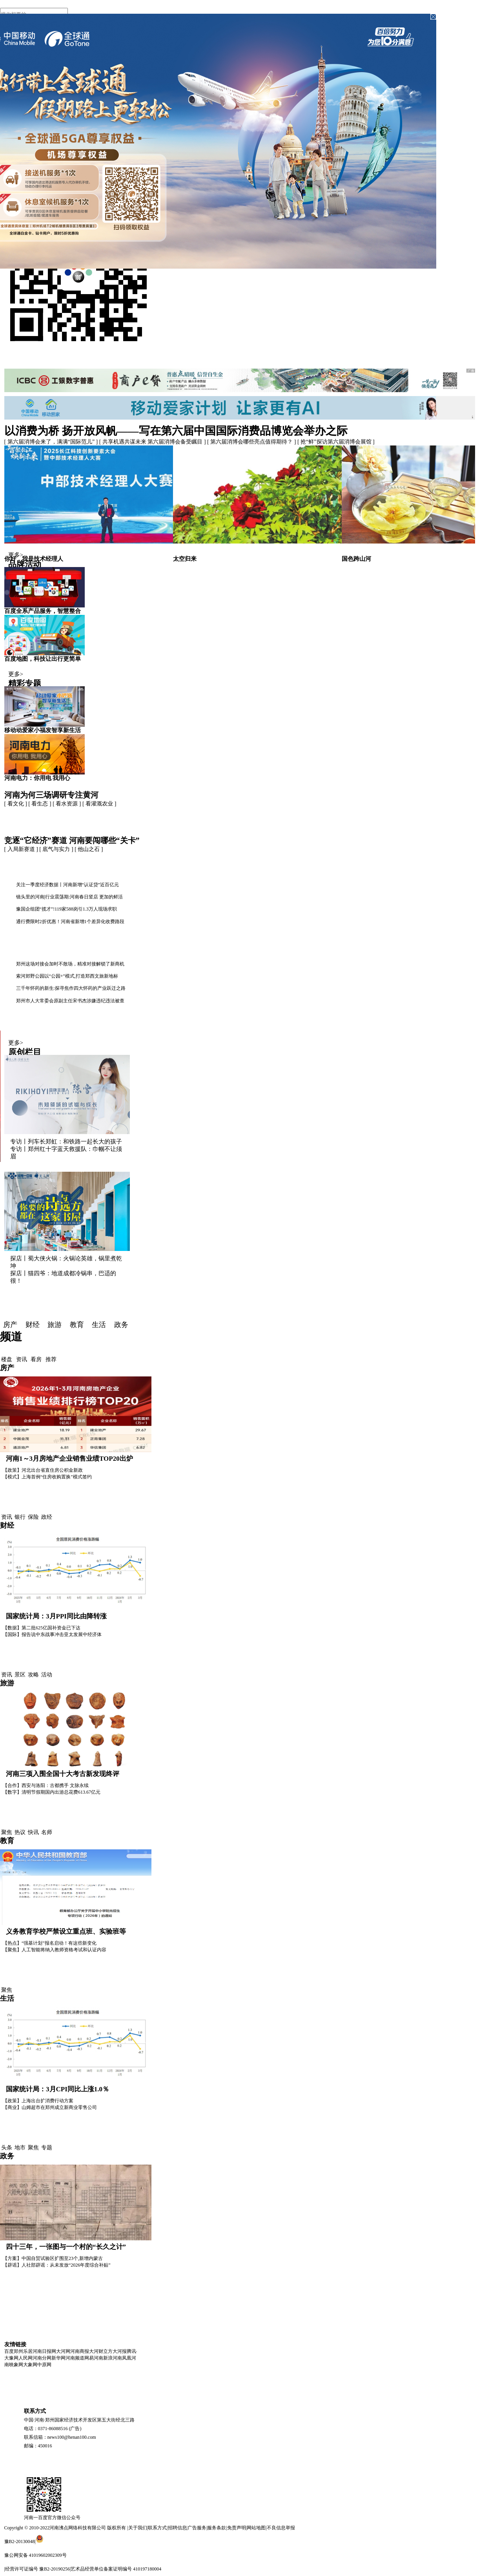  What do you see at coordinates (46, 2148) in the screenshot?
I see `专题` at bounding box center [46, 2148].